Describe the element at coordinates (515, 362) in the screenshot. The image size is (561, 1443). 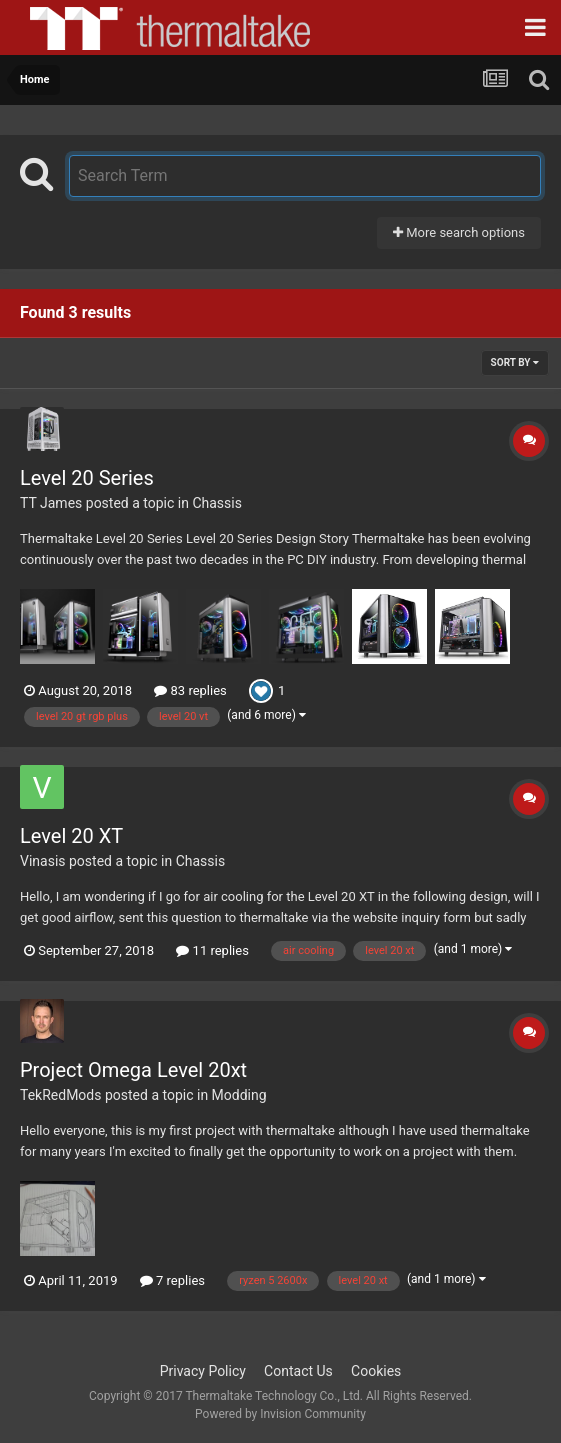
I see `Sort By` at that location.